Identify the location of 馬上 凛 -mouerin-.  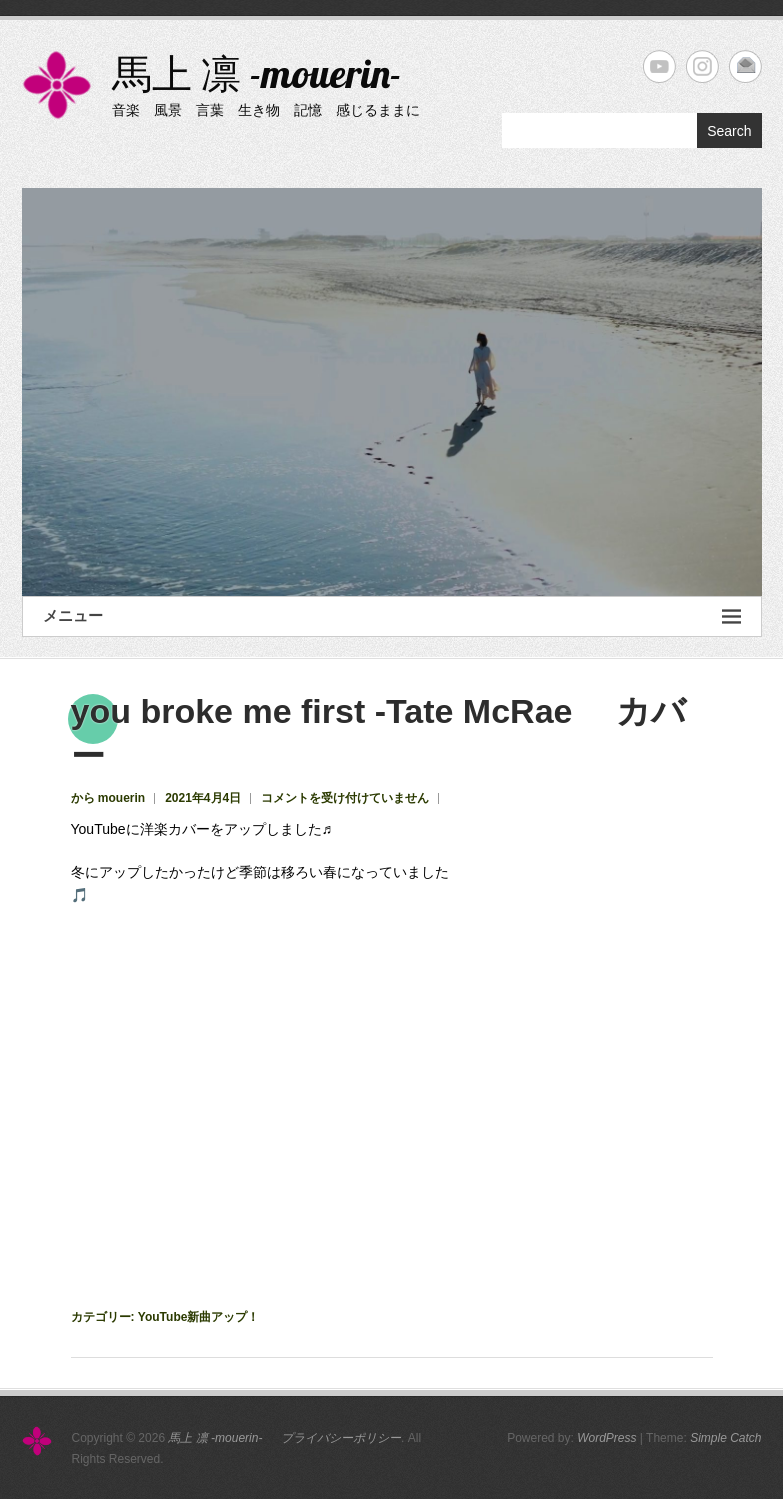
(281, 73).